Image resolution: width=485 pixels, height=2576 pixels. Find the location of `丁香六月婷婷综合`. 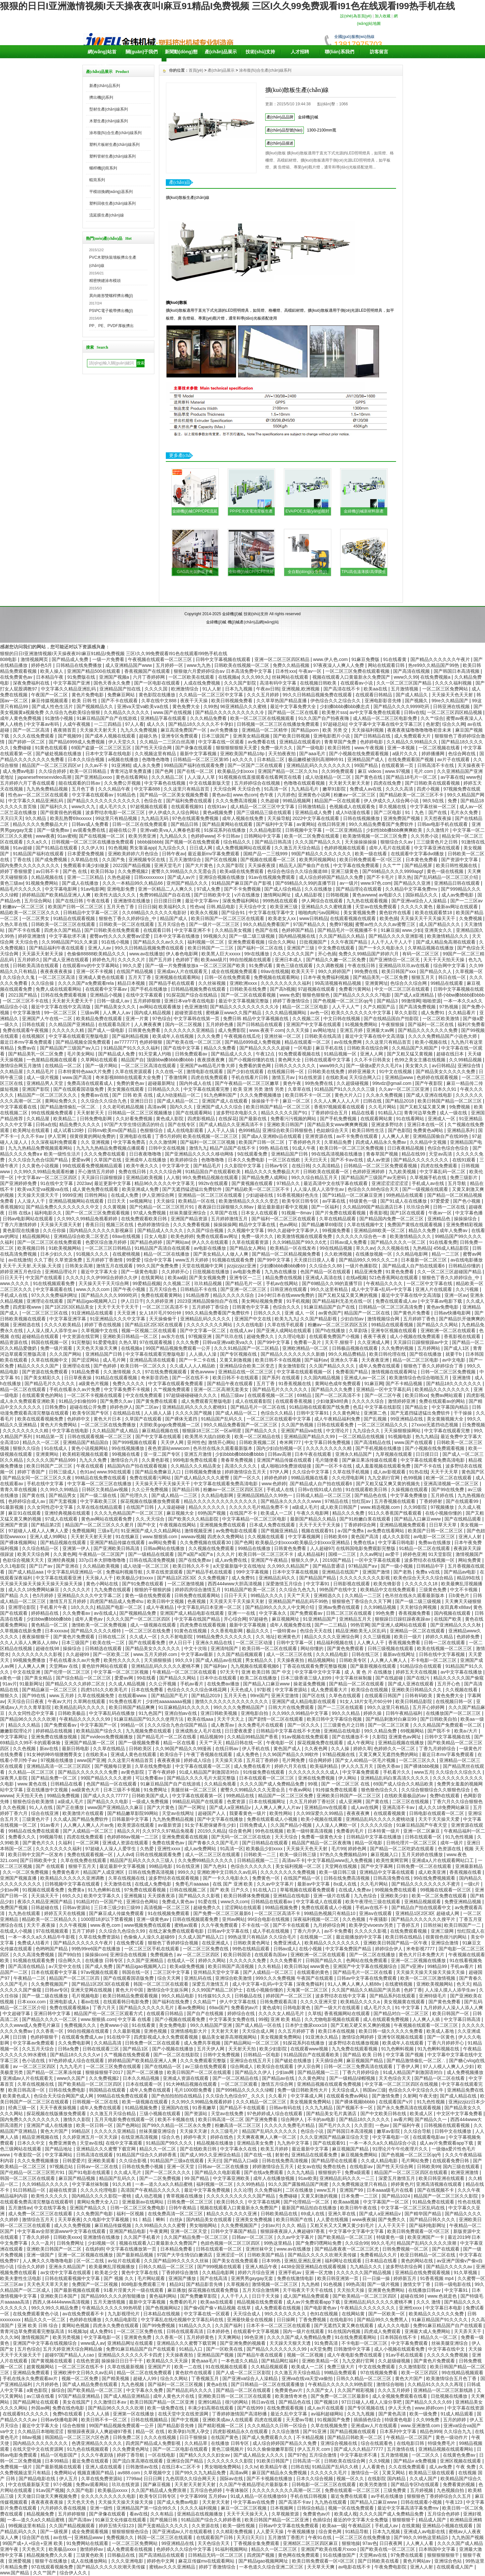

丁香六月婷婷综合 is located at coordinates (361, 2072).